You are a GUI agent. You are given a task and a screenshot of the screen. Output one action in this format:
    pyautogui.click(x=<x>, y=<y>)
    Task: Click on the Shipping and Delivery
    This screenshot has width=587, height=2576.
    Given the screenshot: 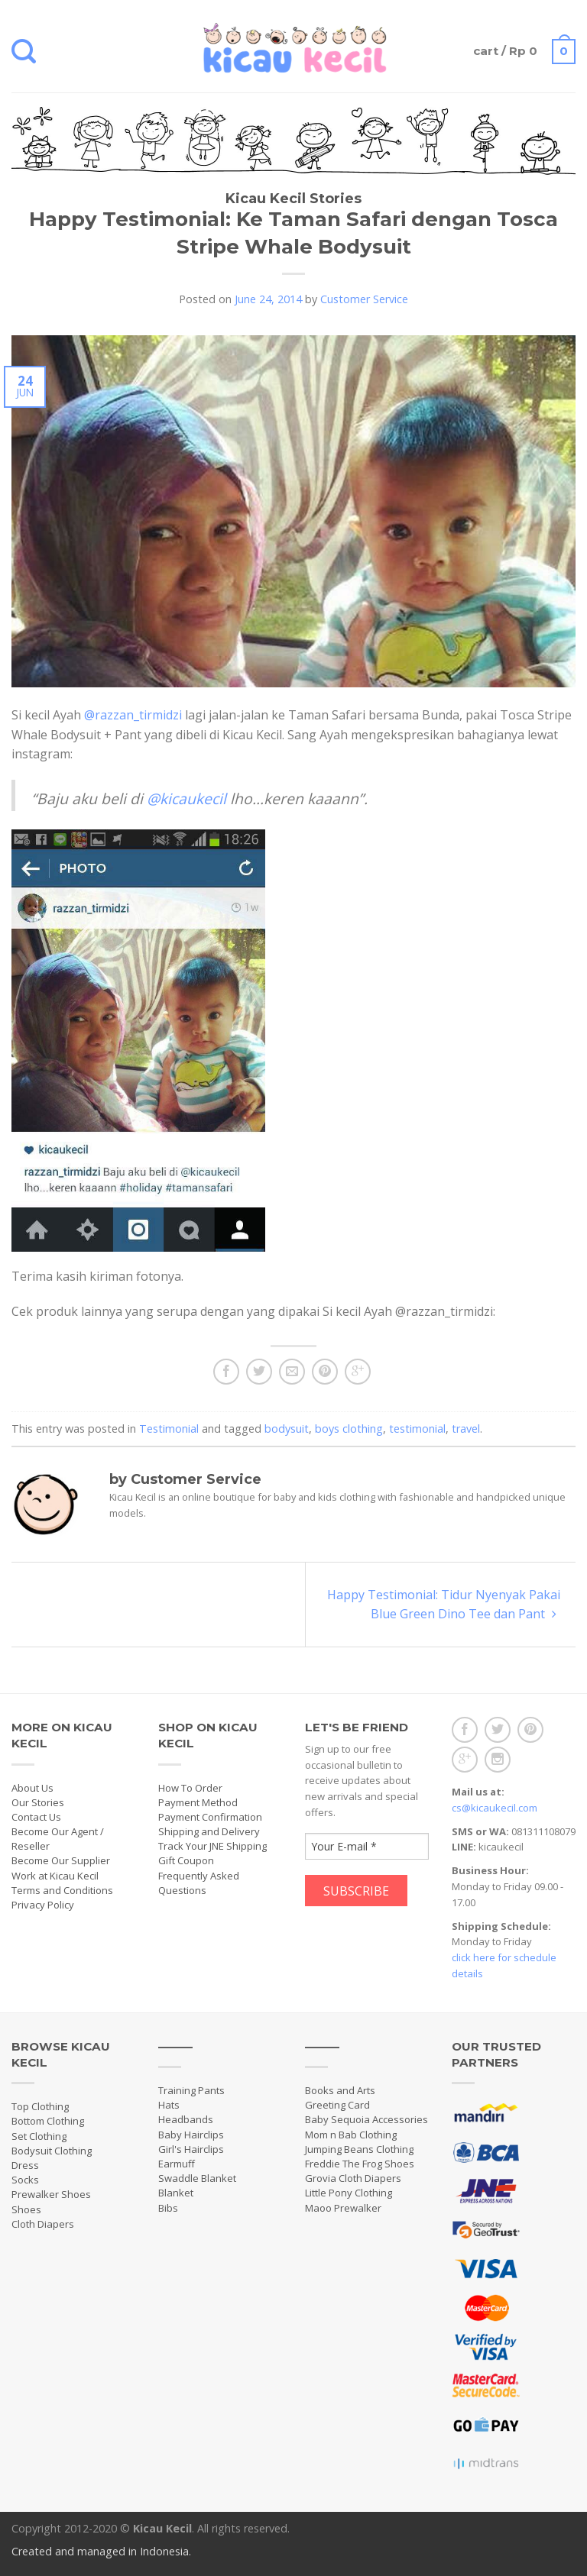 What is the action you would take?
    pyautogui.click(x=209, y=1831)
    